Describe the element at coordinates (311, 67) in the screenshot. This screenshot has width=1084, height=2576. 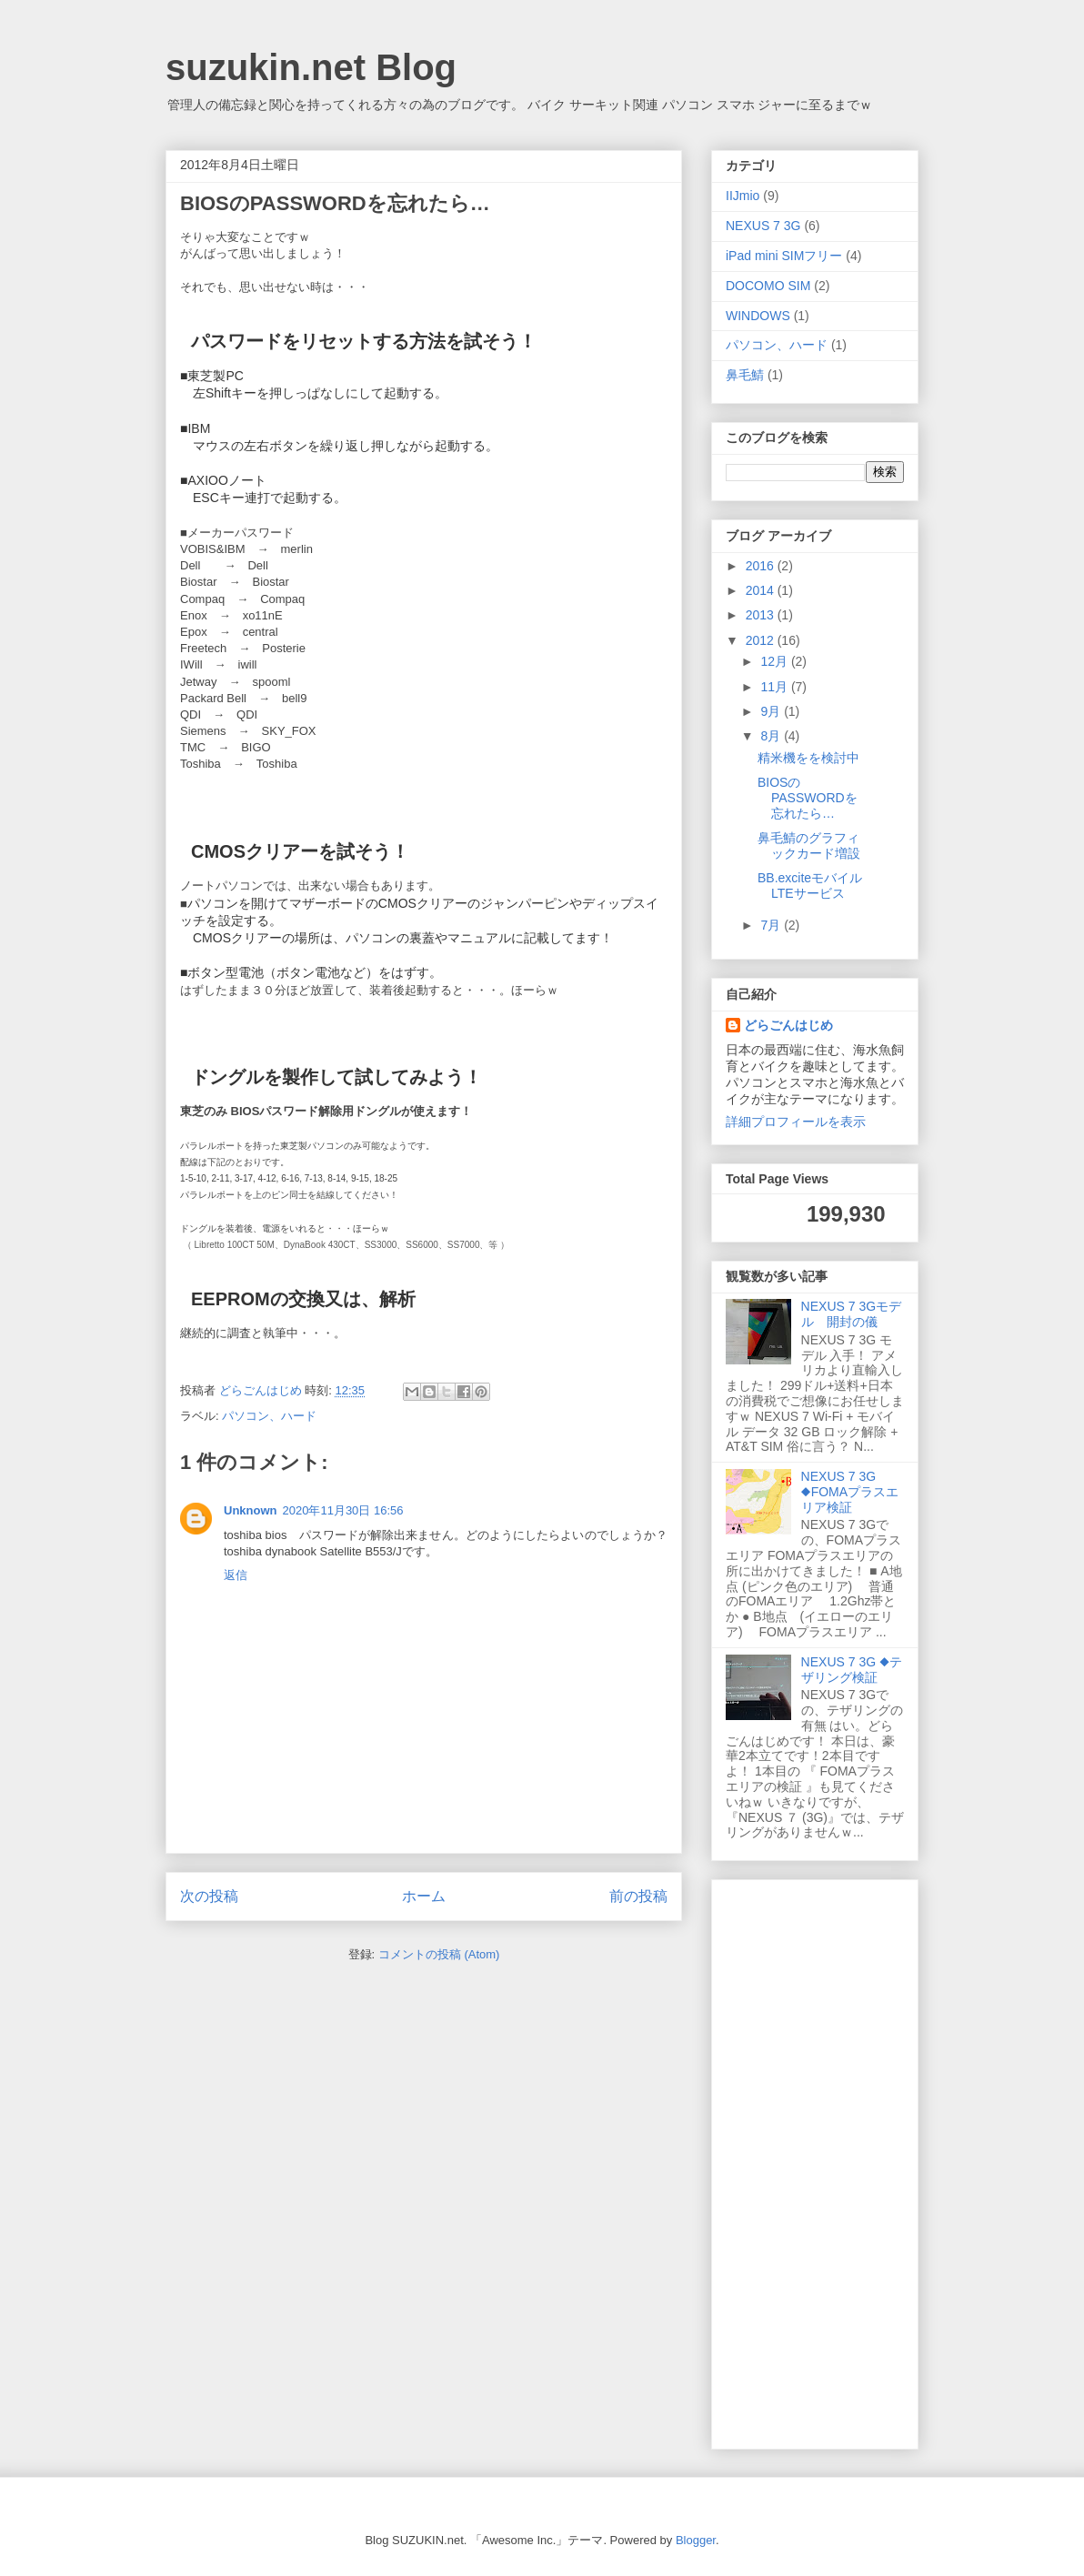
I see `suzukin.net Blog` at that location.